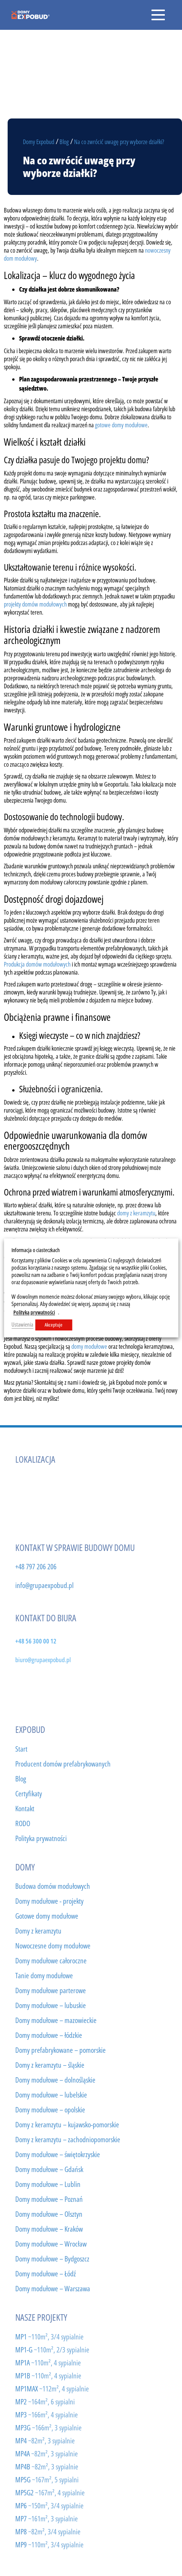 This screenshot has width=182, height=2576. I want to click on Kontakt, so click(24, 1808).